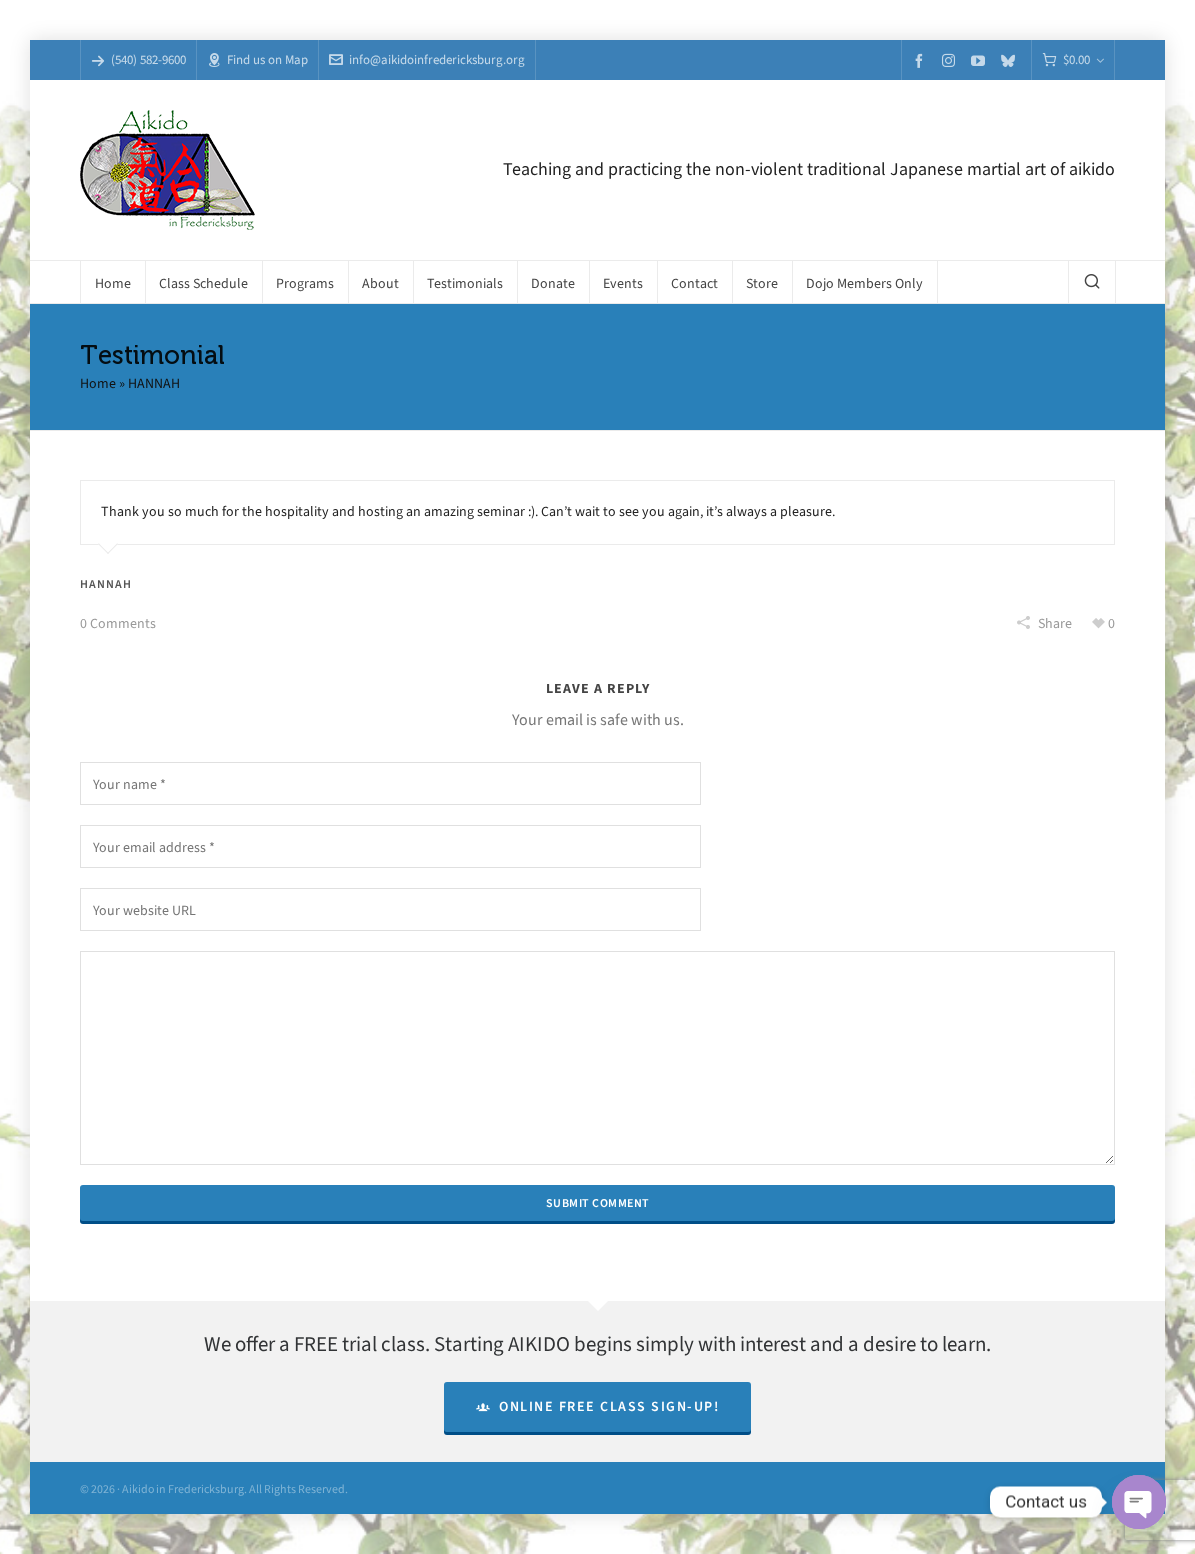 The width and height of the screenshot is (1195, 1554). What do you see at coordinates (427, 59) in the screenshot?
I see `info@aikidoinfredericksburg.org` at bounding box center [427, 59].